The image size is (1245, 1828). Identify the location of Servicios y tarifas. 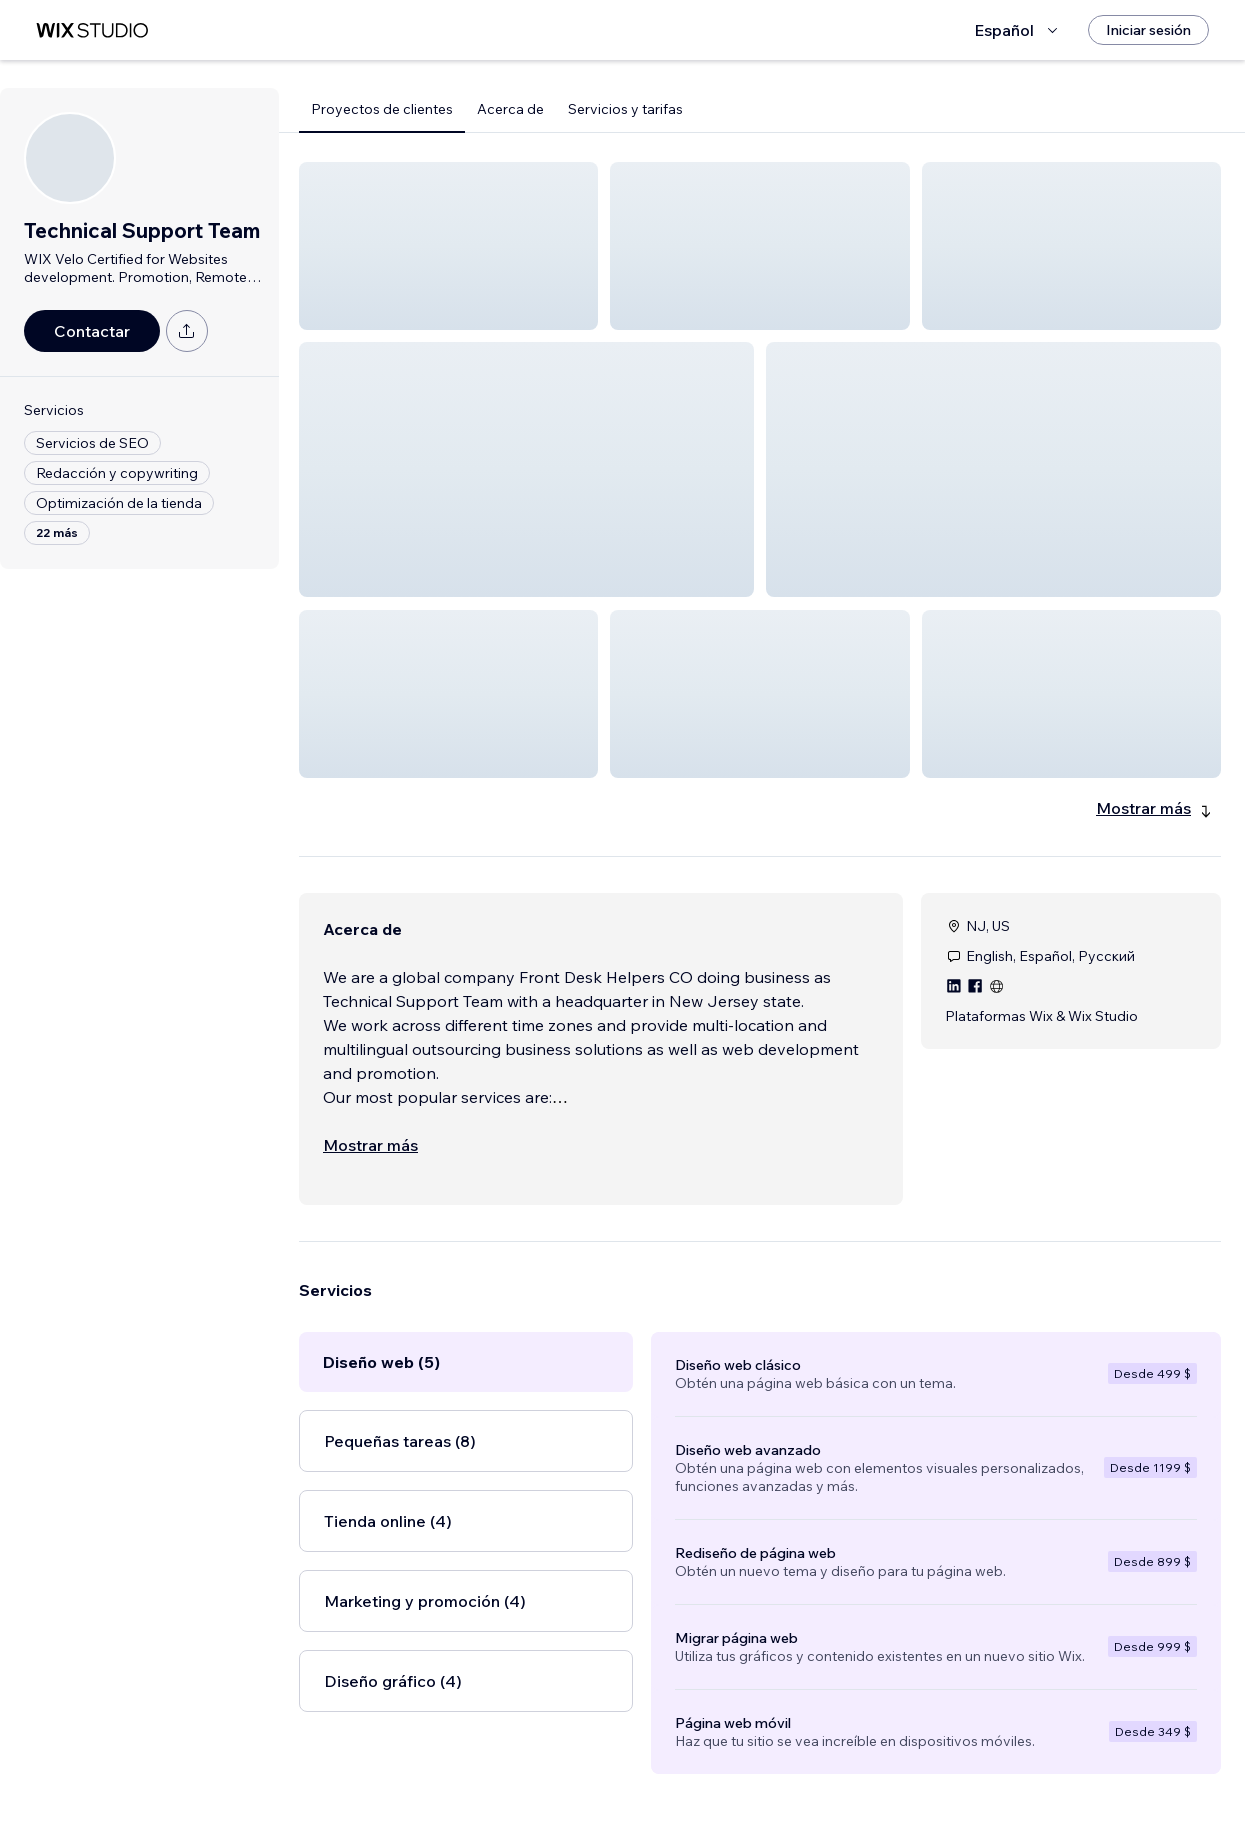
(625, 109).